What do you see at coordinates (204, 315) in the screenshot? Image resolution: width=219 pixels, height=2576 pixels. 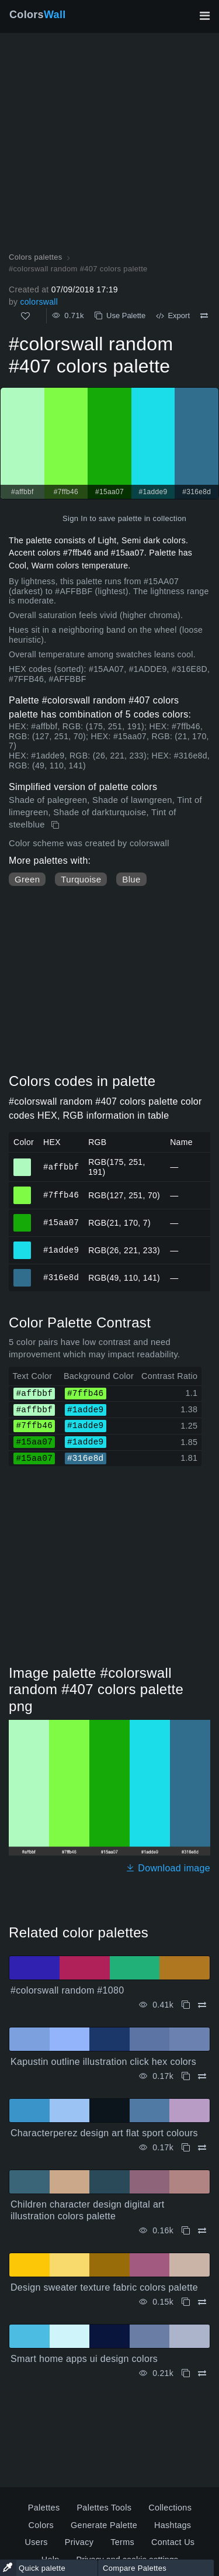 I see `[Compare #colorswall random #407 colors palette]` at bounding box center [204, 315].